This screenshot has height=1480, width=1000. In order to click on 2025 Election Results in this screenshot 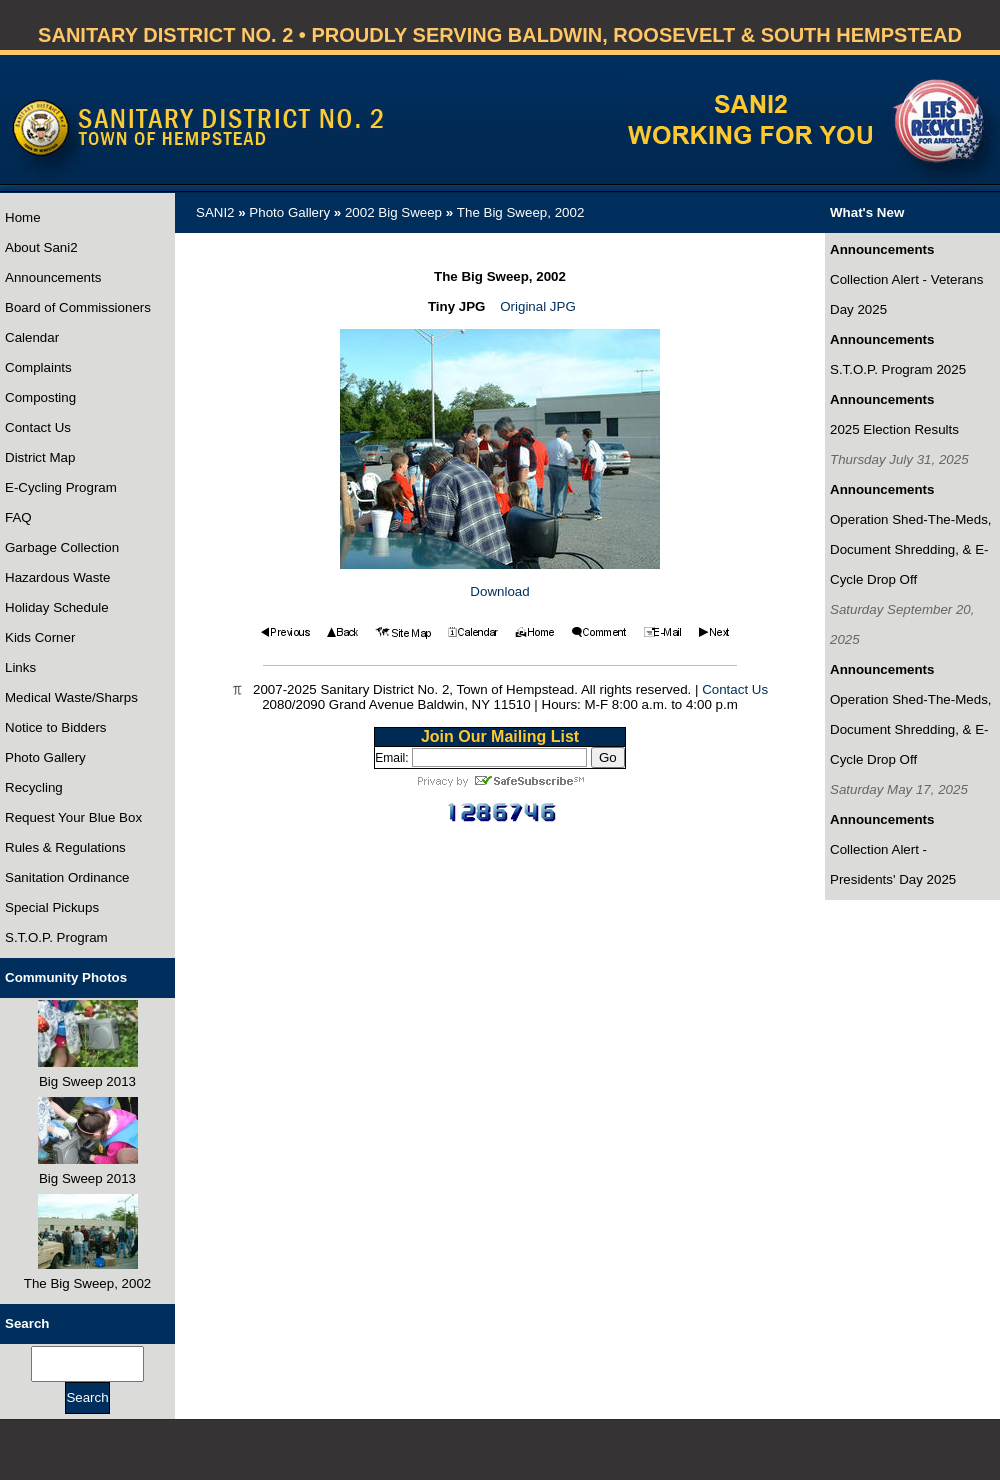, I will do `click(894, 429)`.